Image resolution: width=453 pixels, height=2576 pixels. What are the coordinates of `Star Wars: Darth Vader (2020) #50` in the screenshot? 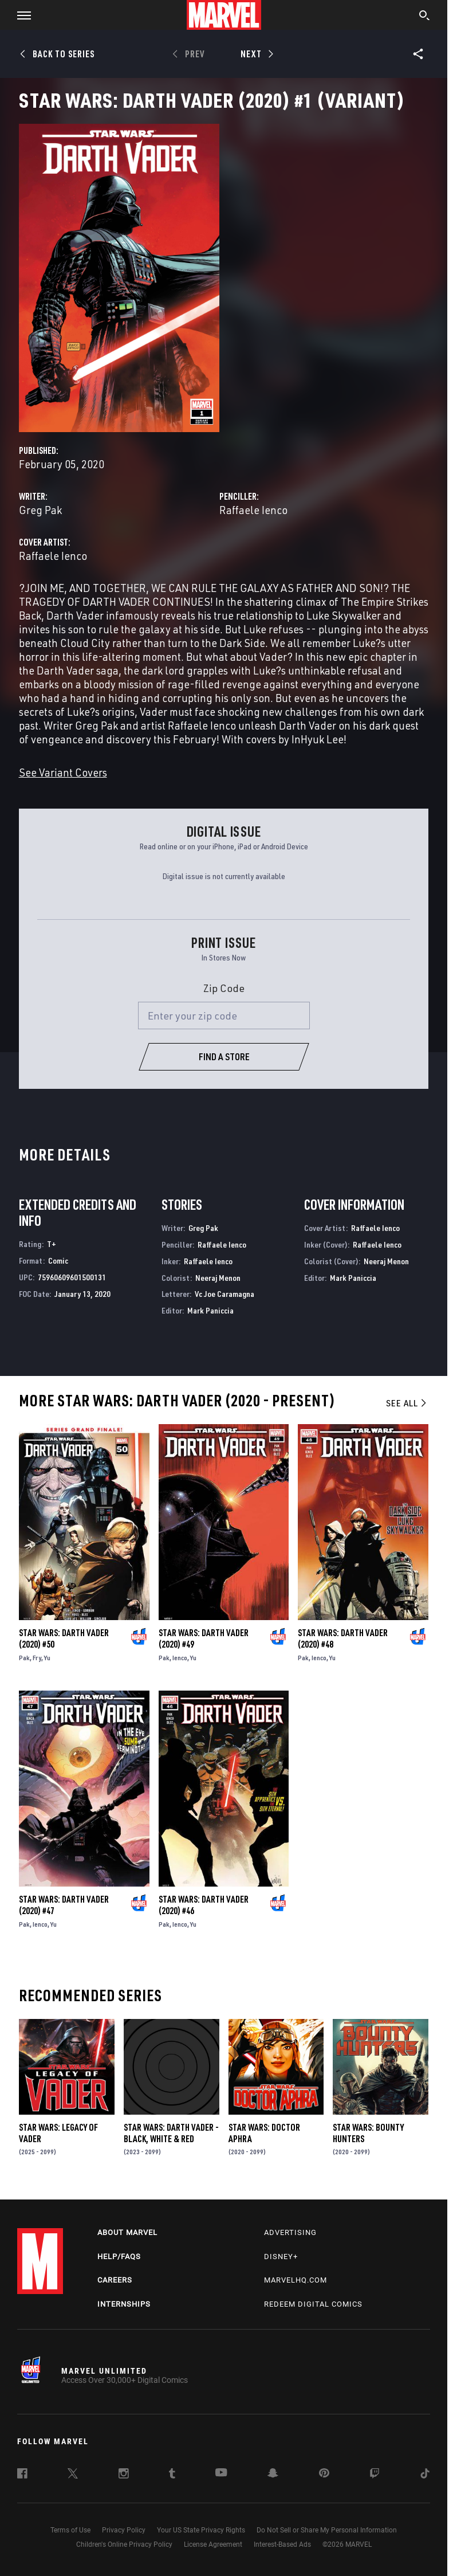 It's located at (64, 1638).